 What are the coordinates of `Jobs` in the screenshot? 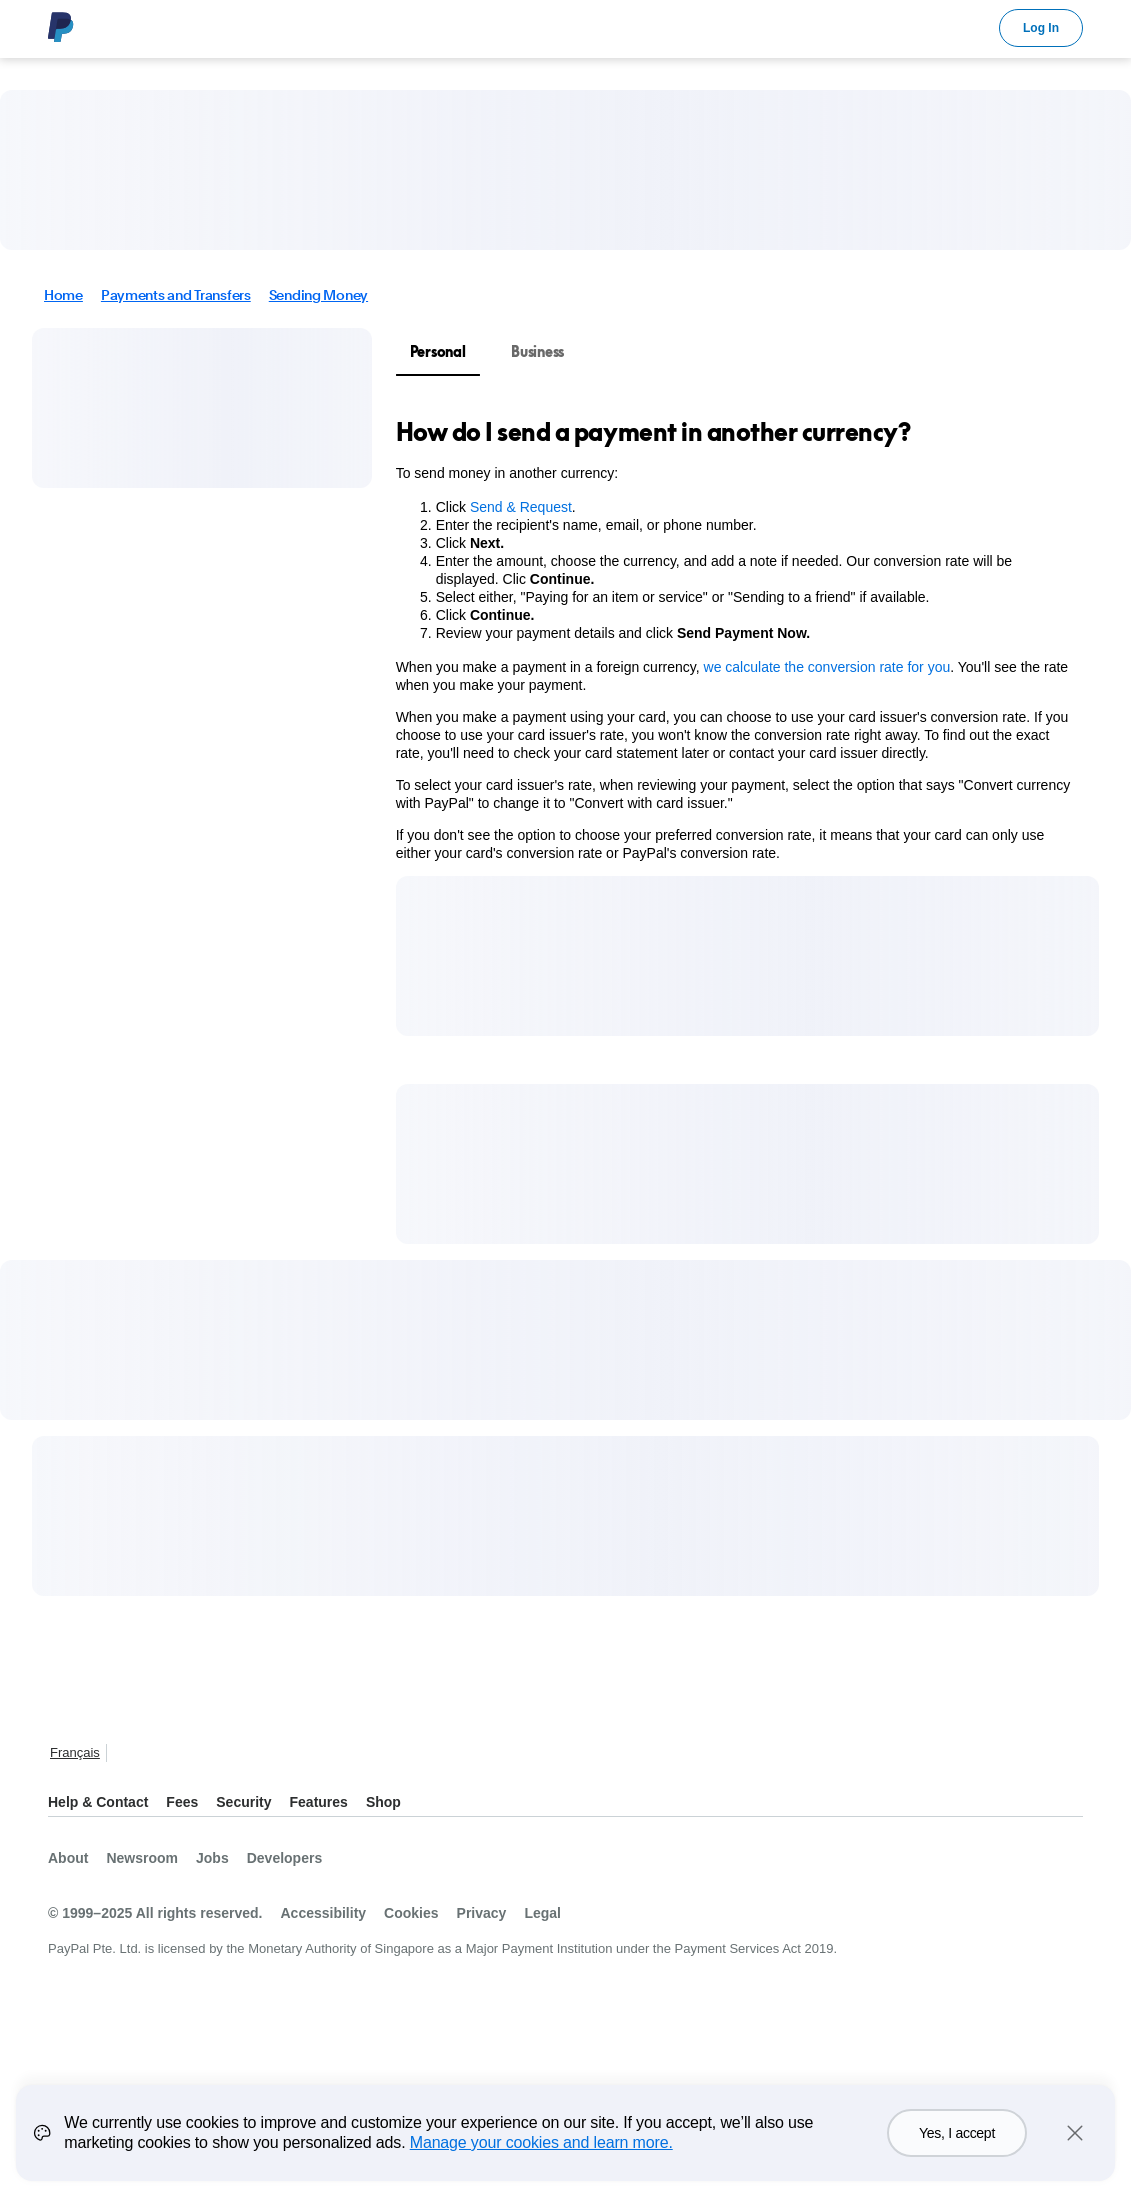 It's located at (212, 1858).